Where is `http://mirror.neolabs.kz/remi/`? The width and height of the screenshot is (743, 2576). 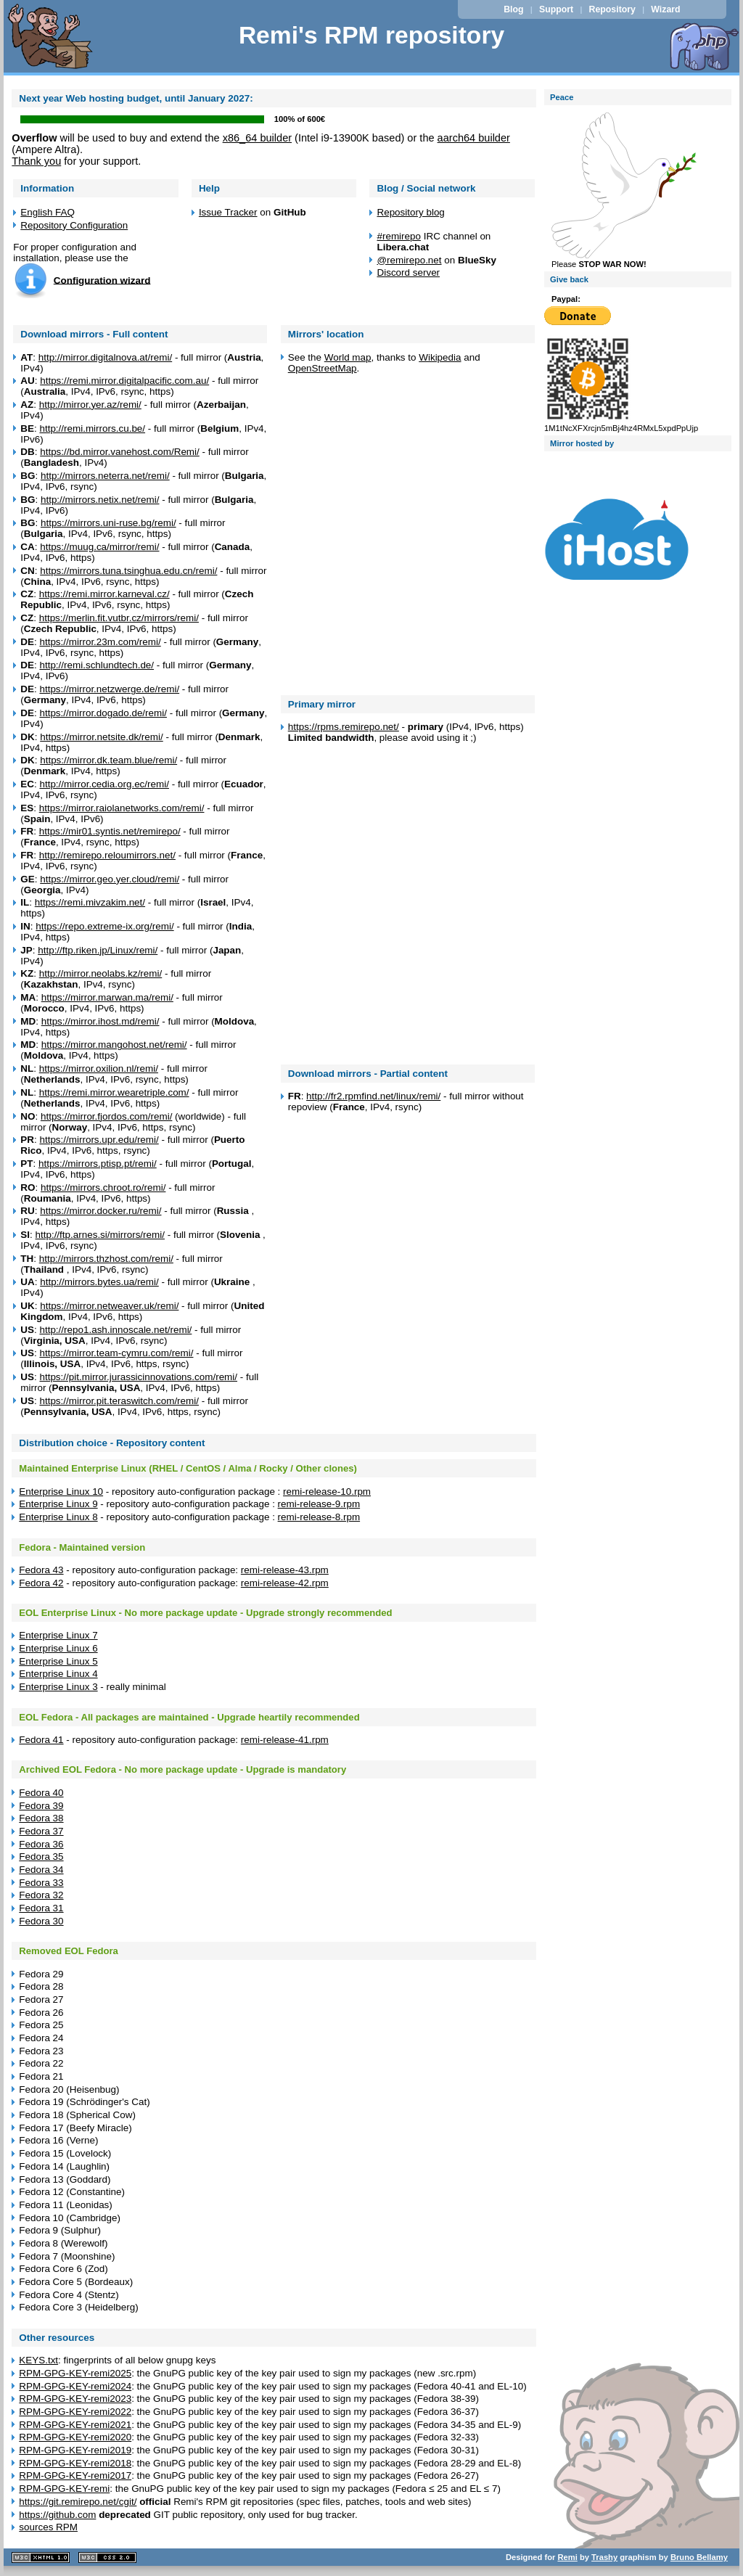 http://mirror.neolabs.kz/remi/ is located at coordinates (101, 973).